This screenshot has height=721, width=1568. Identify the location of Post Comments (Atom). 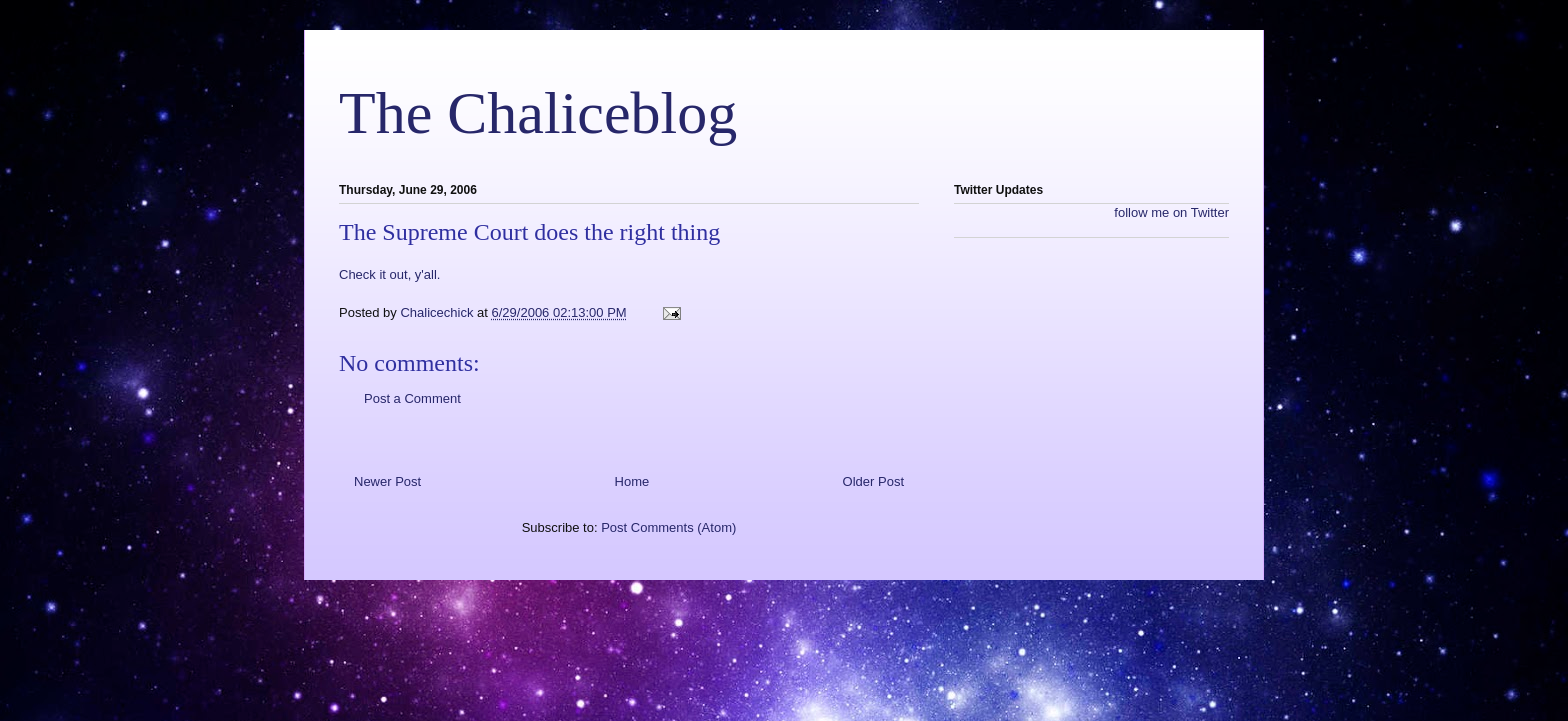
(668, 527).